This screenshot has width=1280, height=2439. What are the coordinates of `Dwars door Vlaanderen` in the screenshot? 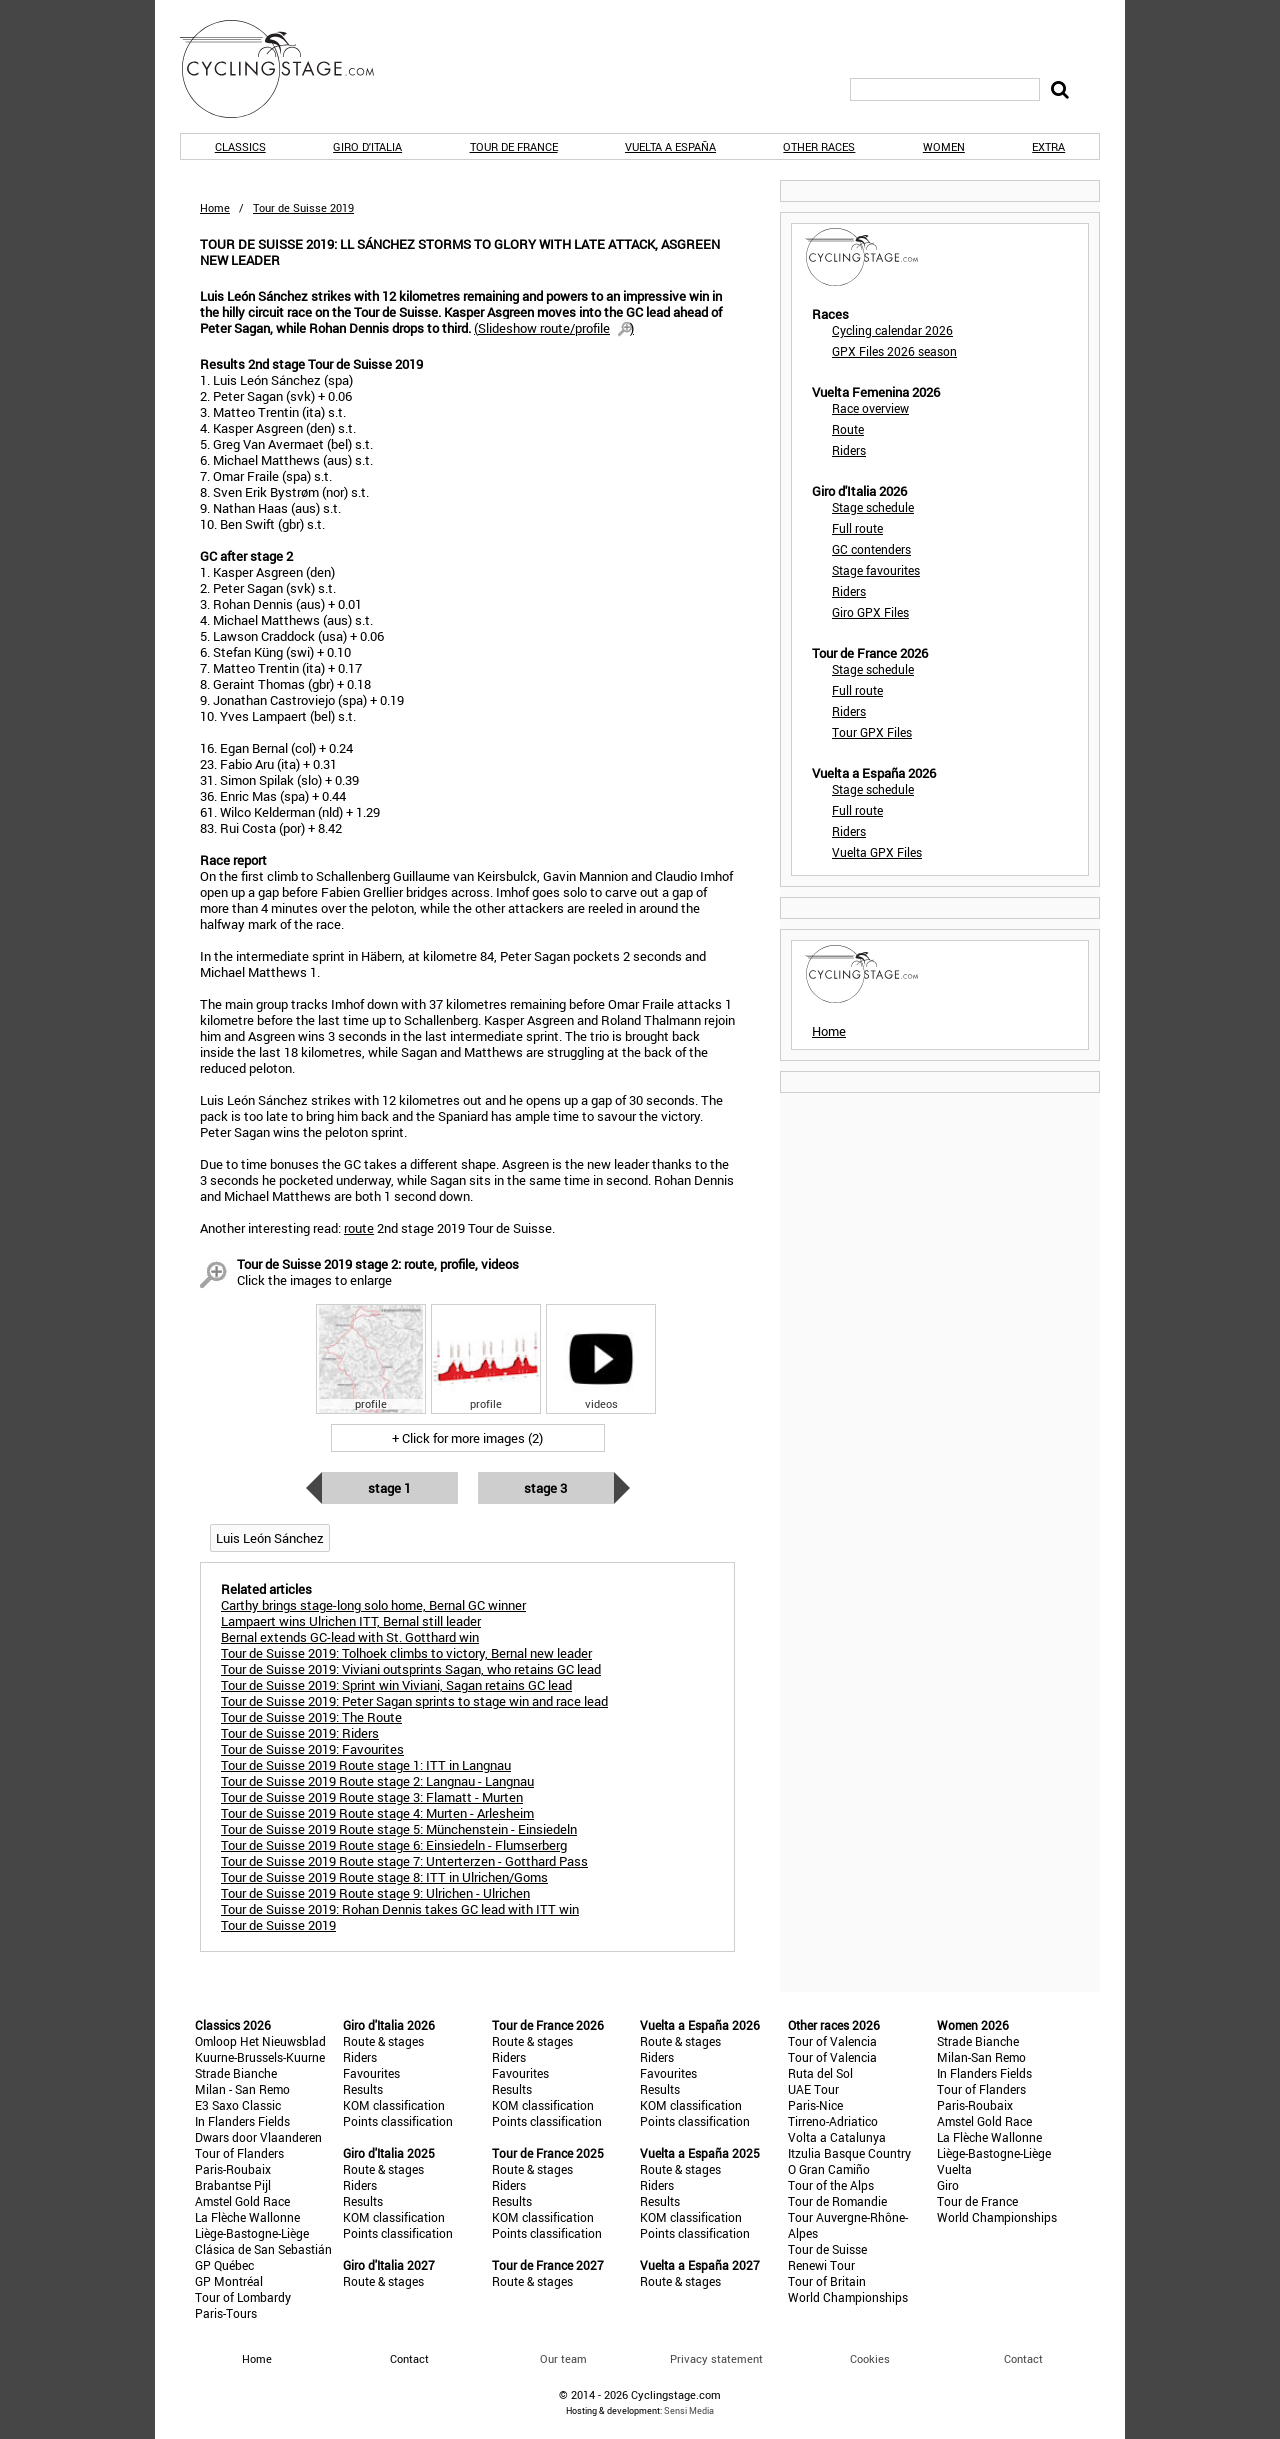 It's located at (258, 2137).